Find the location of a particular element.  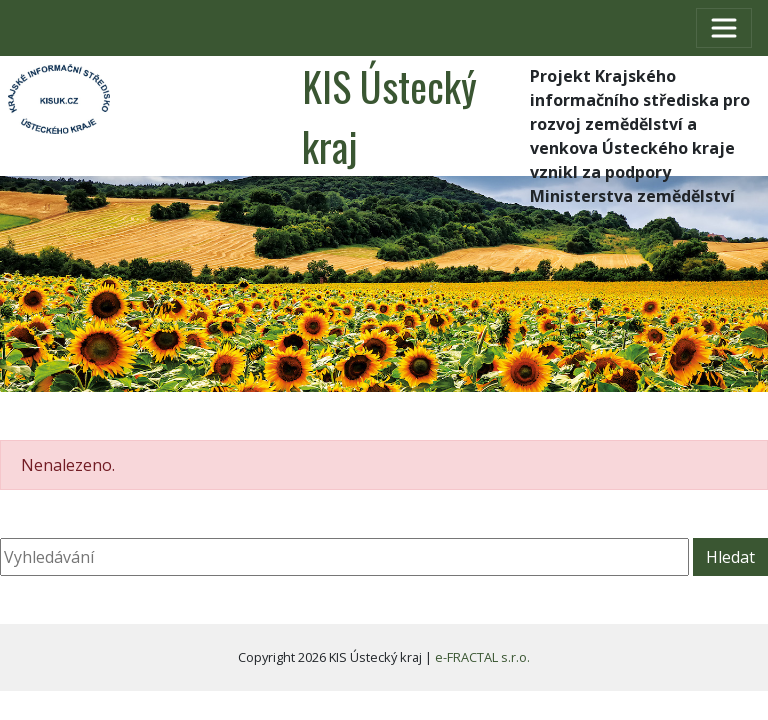

[Toggle navigation] is located at coordinates (724, 28).